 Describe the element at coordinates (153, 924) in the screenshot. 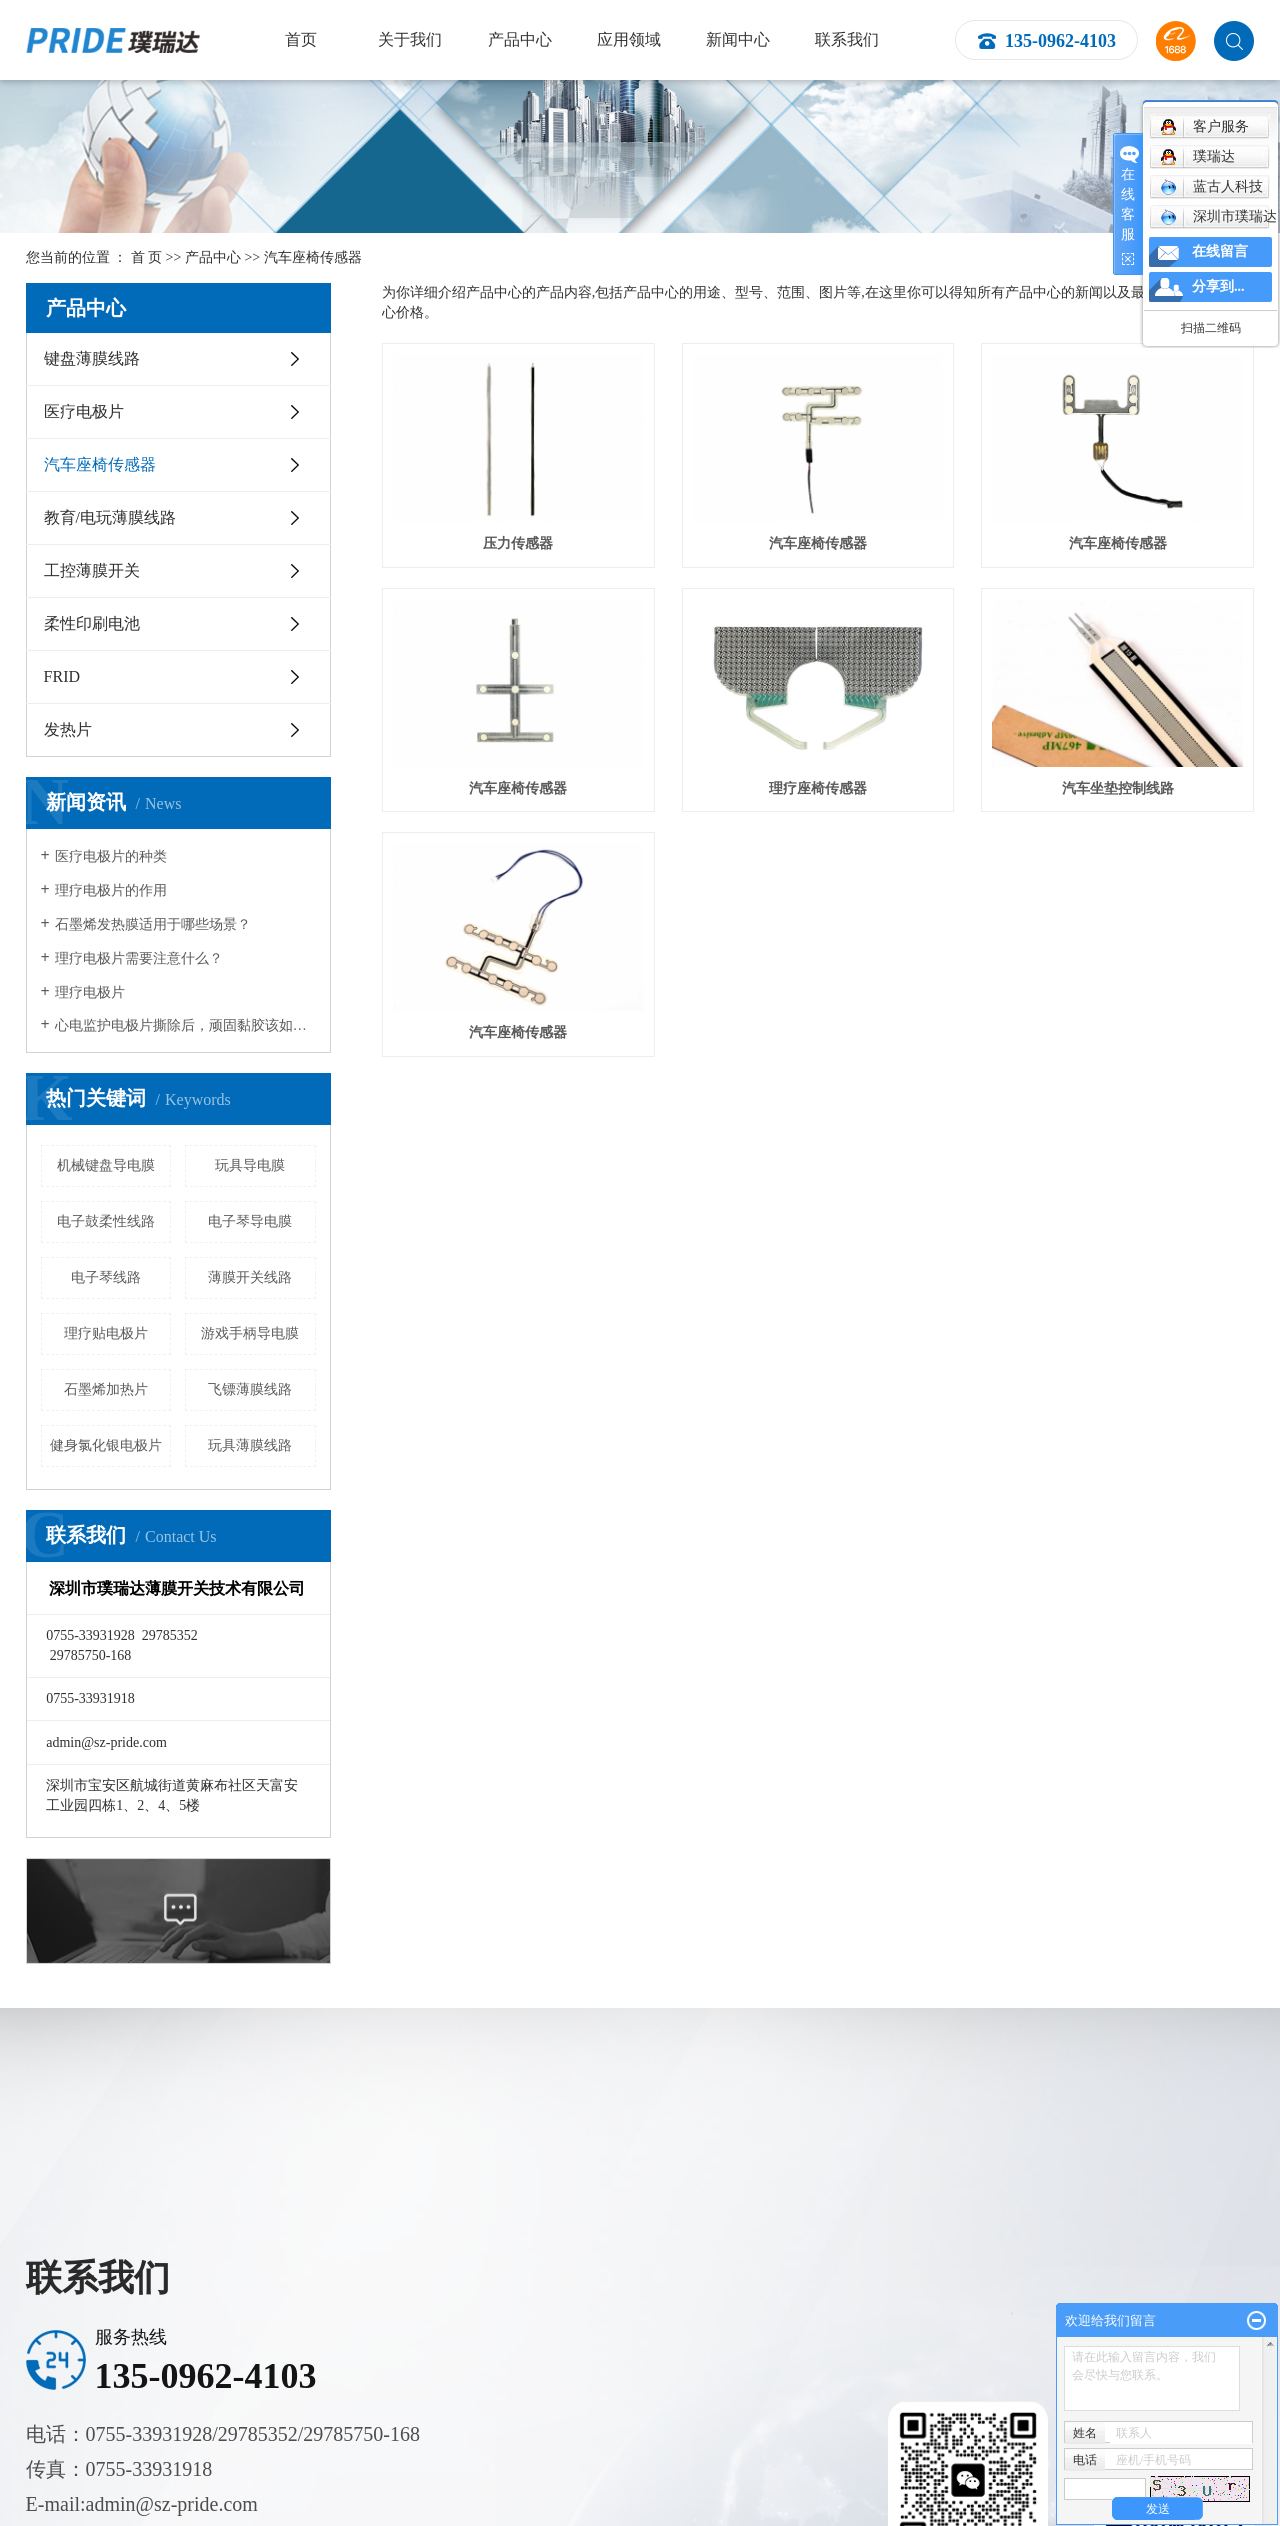

I see `石墨烯发热膜适用于哪些场景？` at that location.